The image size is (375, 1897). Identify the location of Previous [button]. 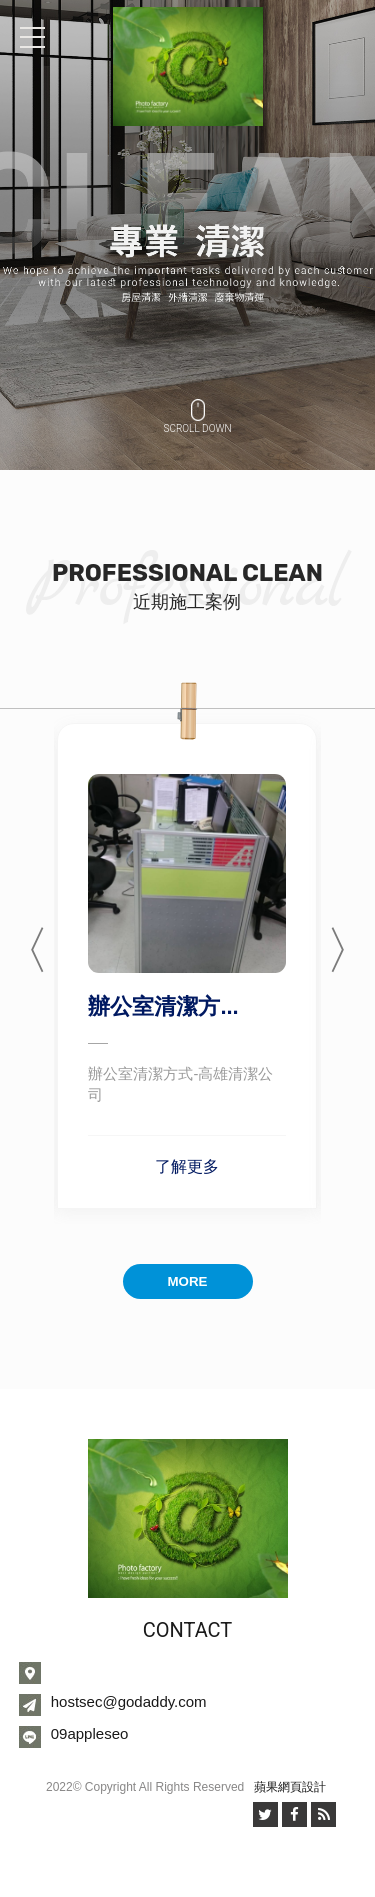
(24, 939).